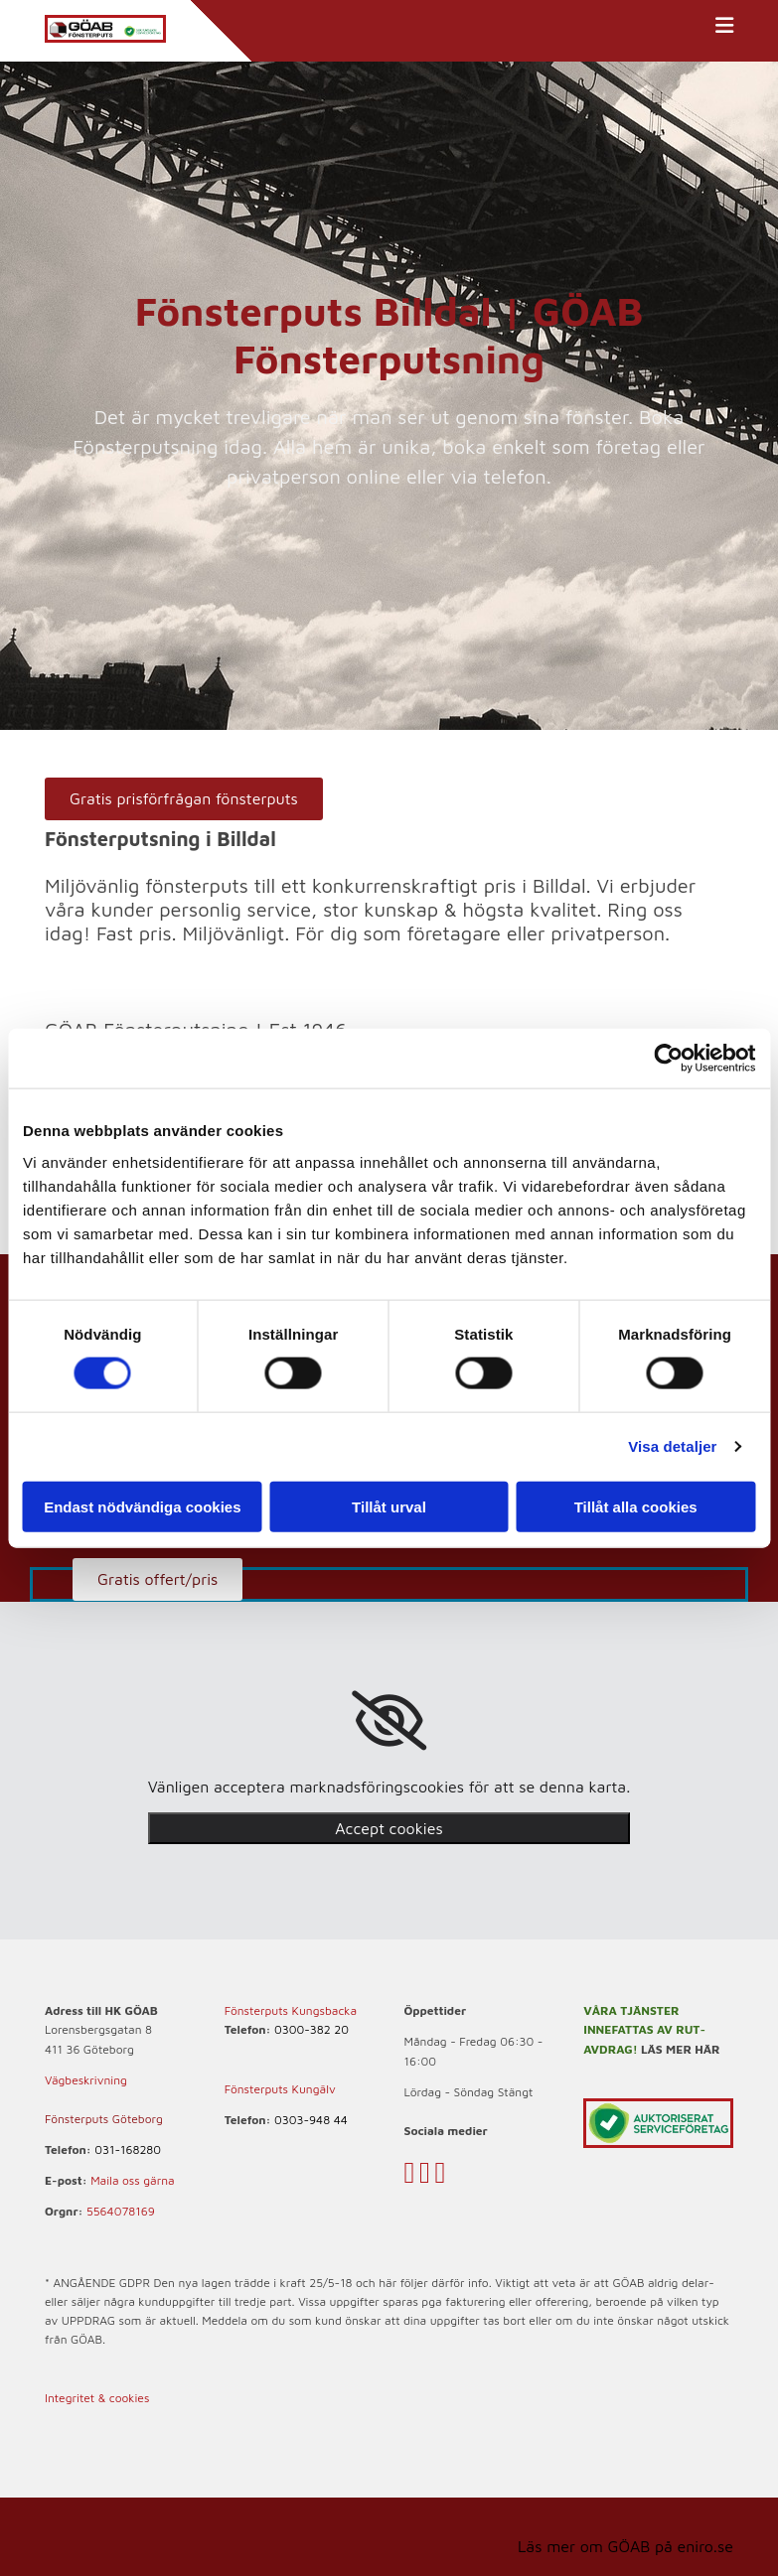  Describe the element at coordinates (291, 2010) in the screenshot. I see `Fönsterputs Kungsbacka` at that location.